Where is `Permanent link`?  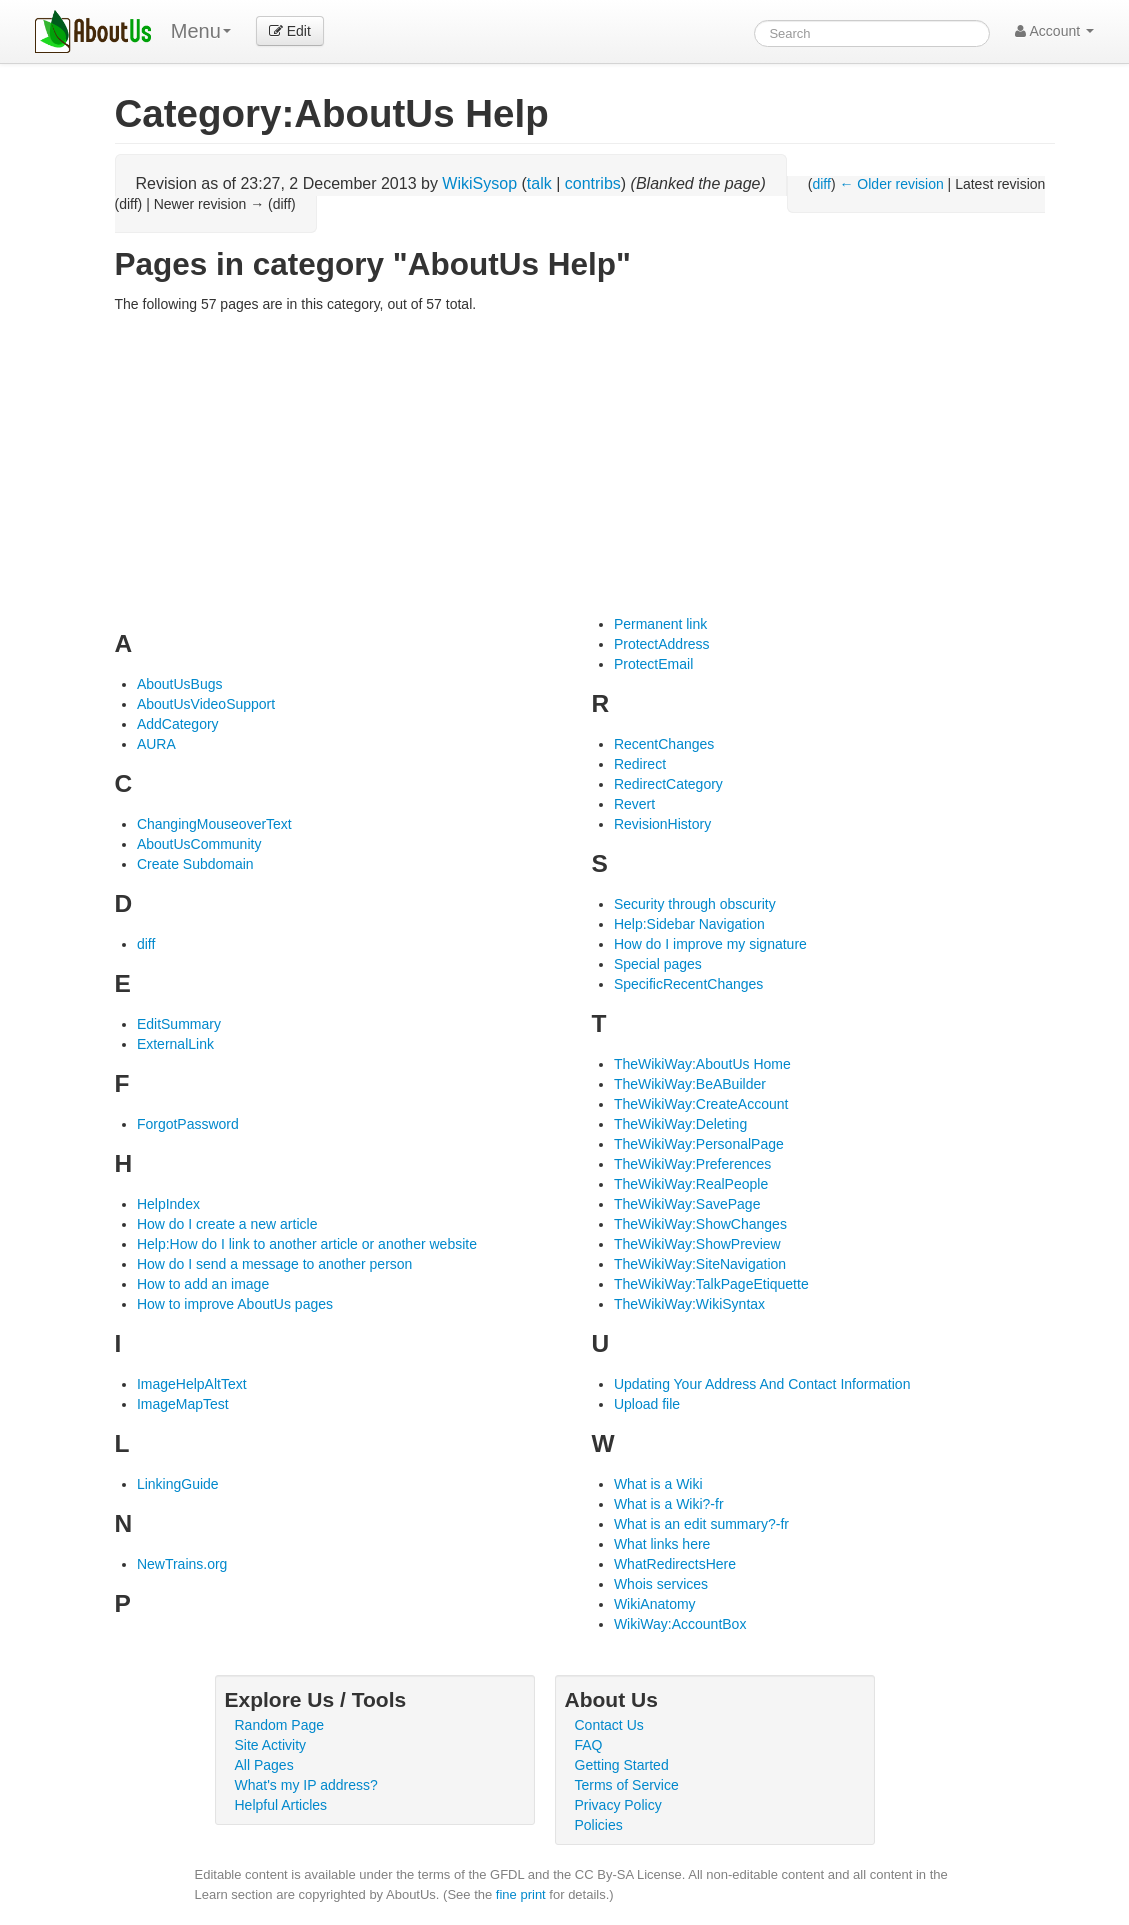
Permanent link is located at coordinates (660, 624).